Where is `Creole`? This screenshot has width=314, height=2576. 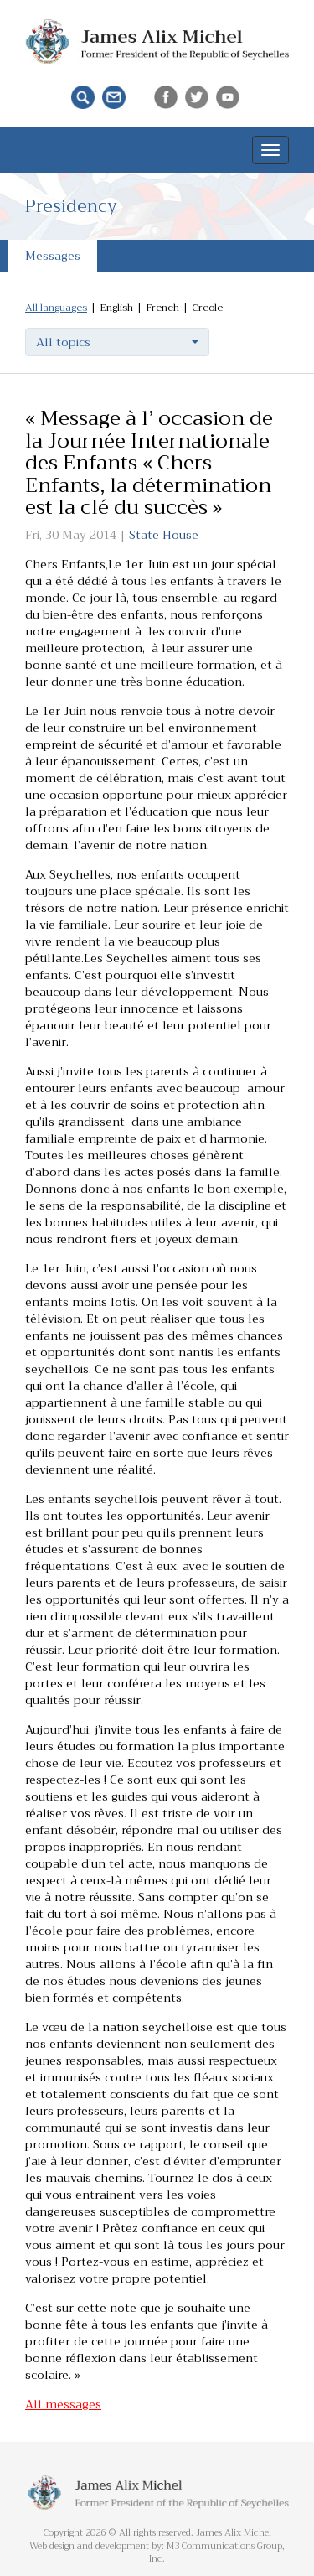 Creole is located at coordinates (207, 307).